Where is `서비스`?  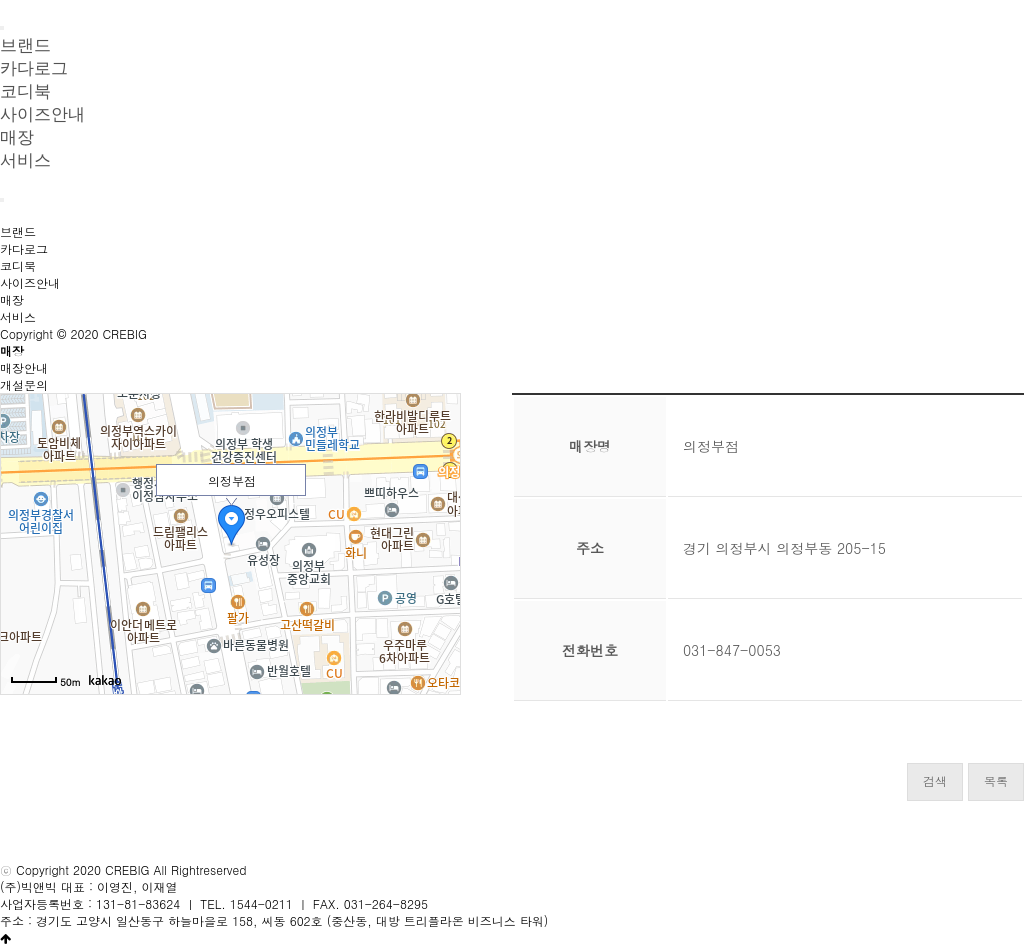
서비스 is located at coordinates (25, 160).